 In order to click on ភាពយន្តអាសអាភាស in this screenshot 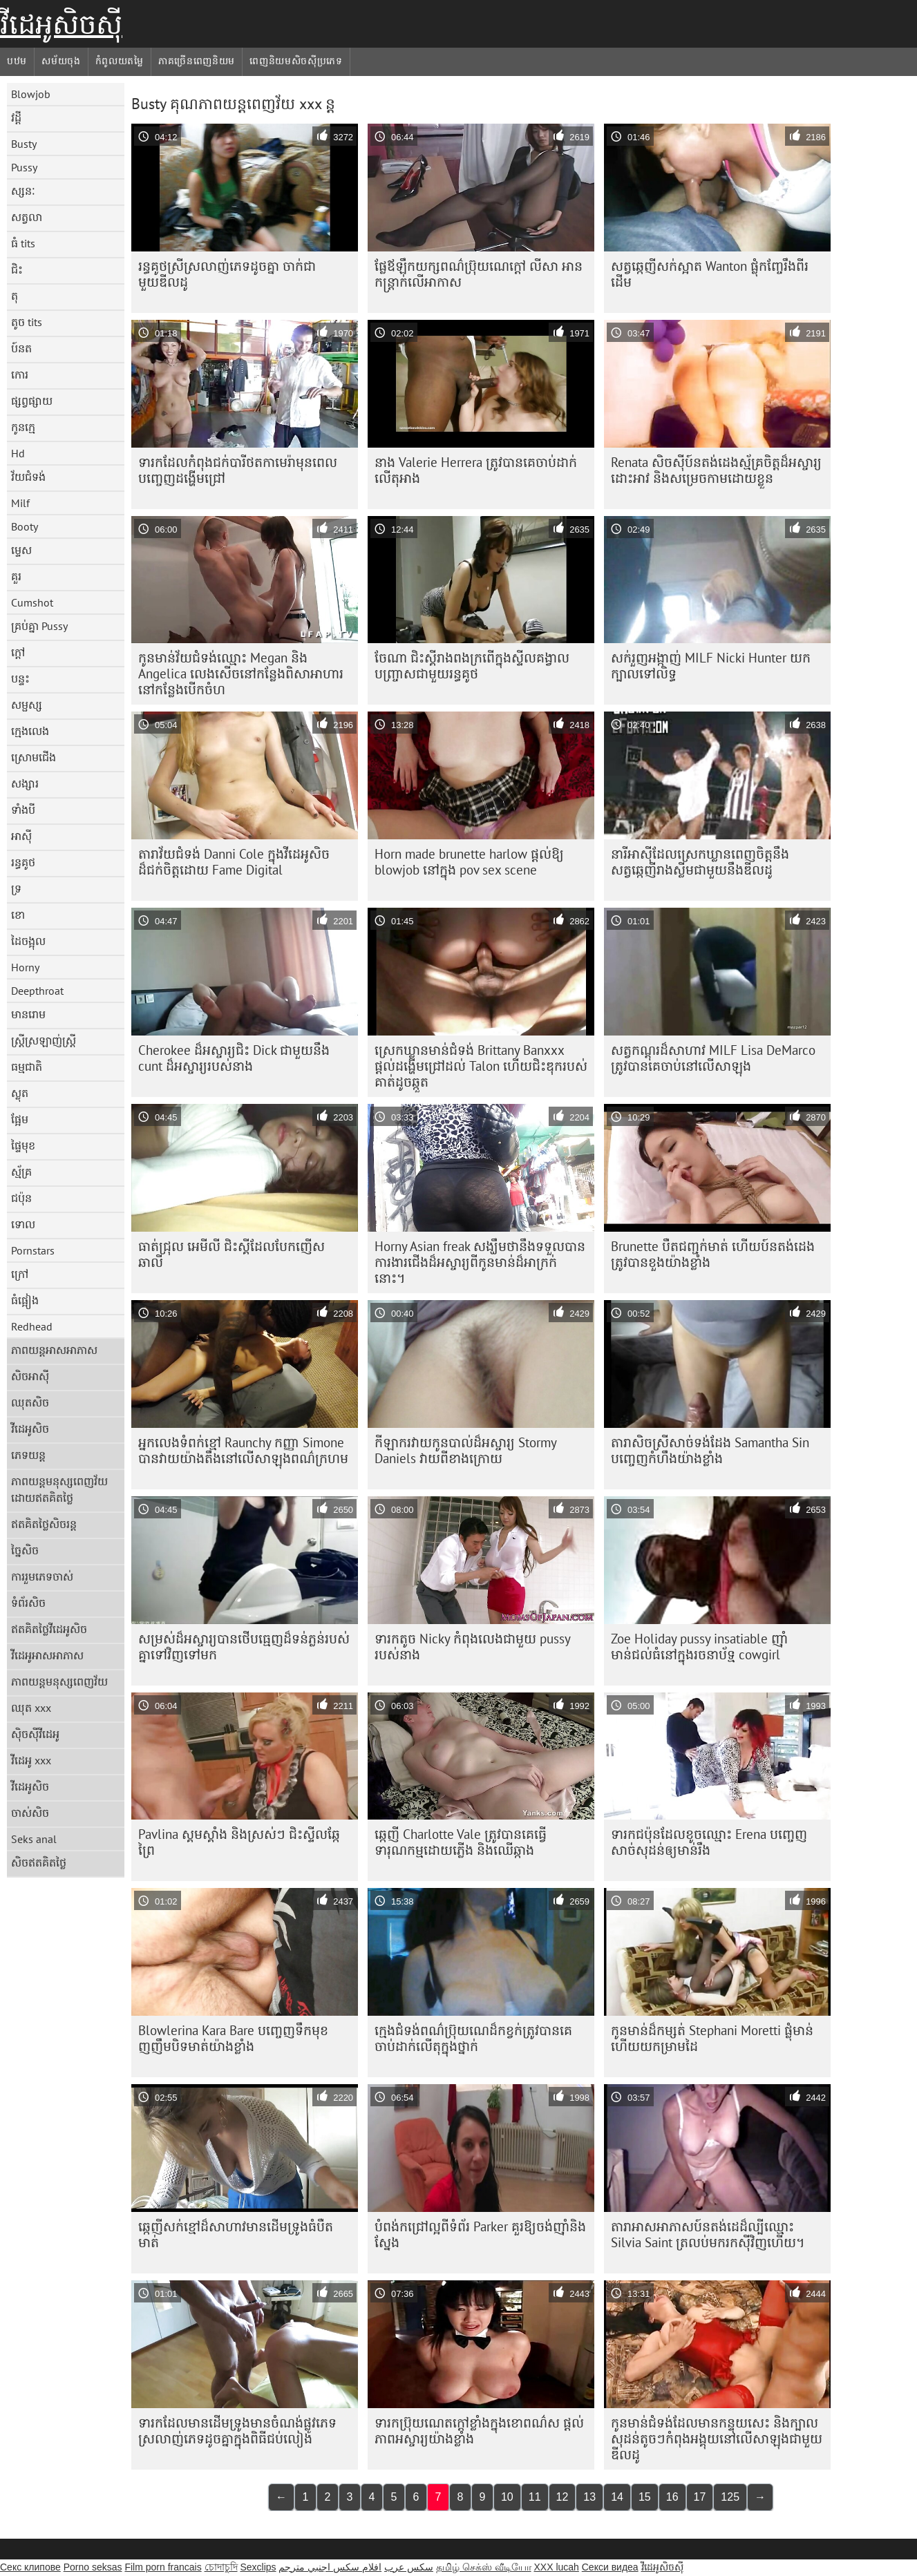, I will do `click(54, 1350)`.